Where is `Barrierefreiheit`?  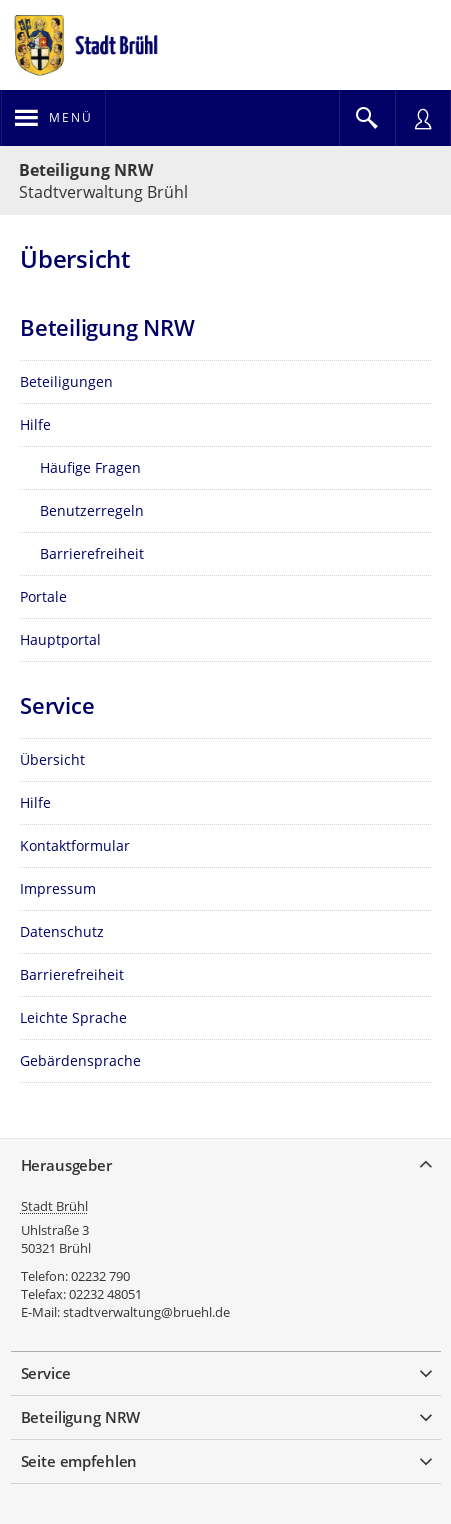 Barrierefreiheit is located at coordinates (92, 553).